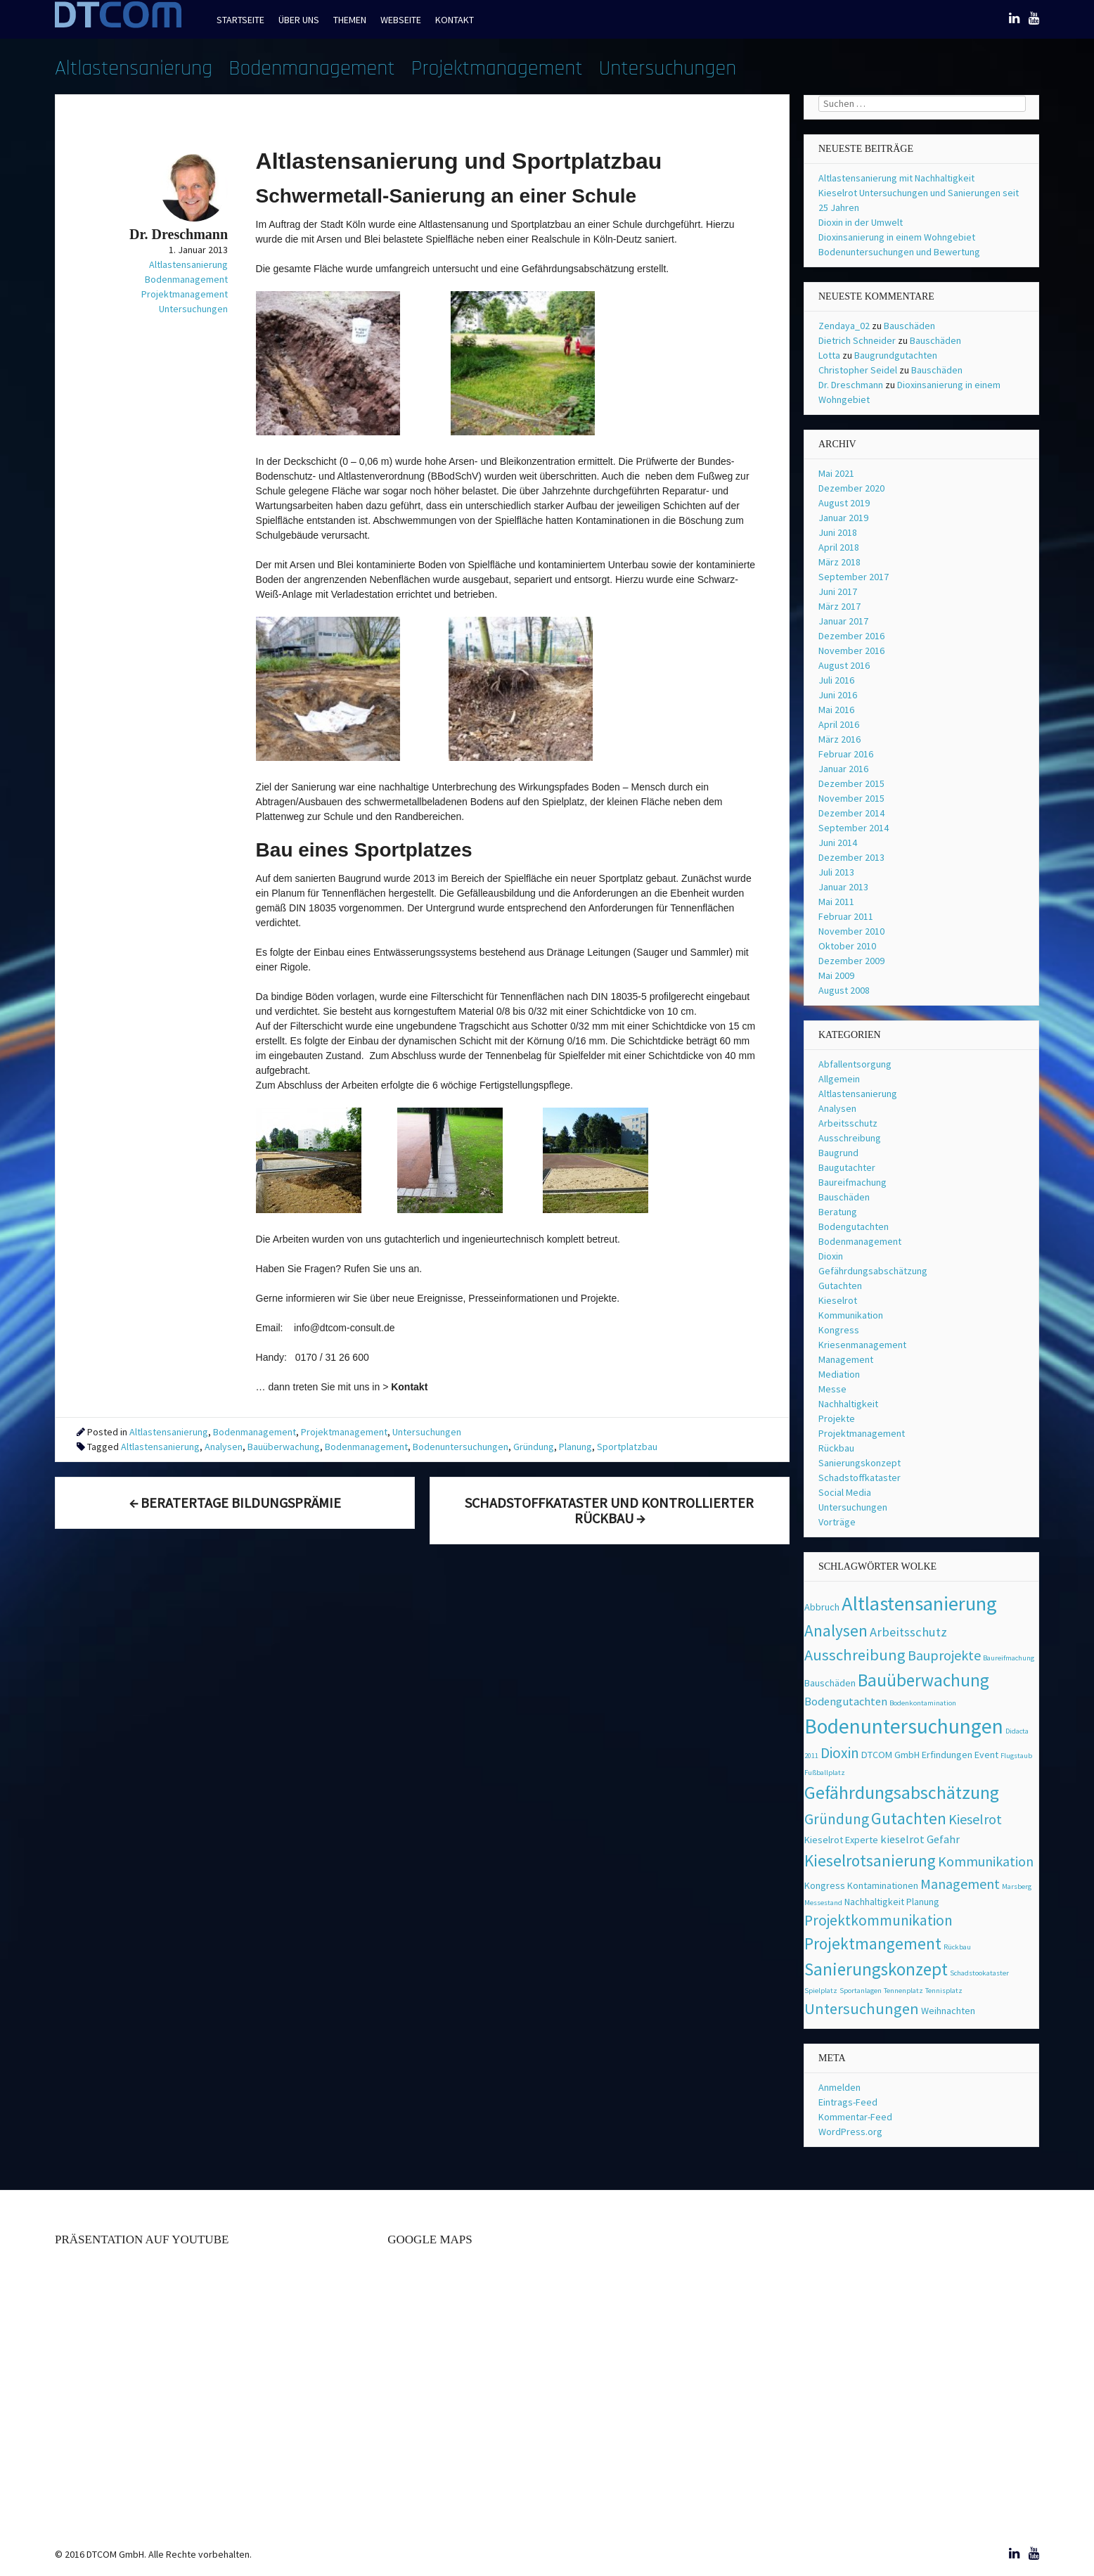  Describe the element at coordinates (1008, 1657) in the screenshot. I see `Baureifmachung [Baureifmachung (1 Eintrag)]` at that location.